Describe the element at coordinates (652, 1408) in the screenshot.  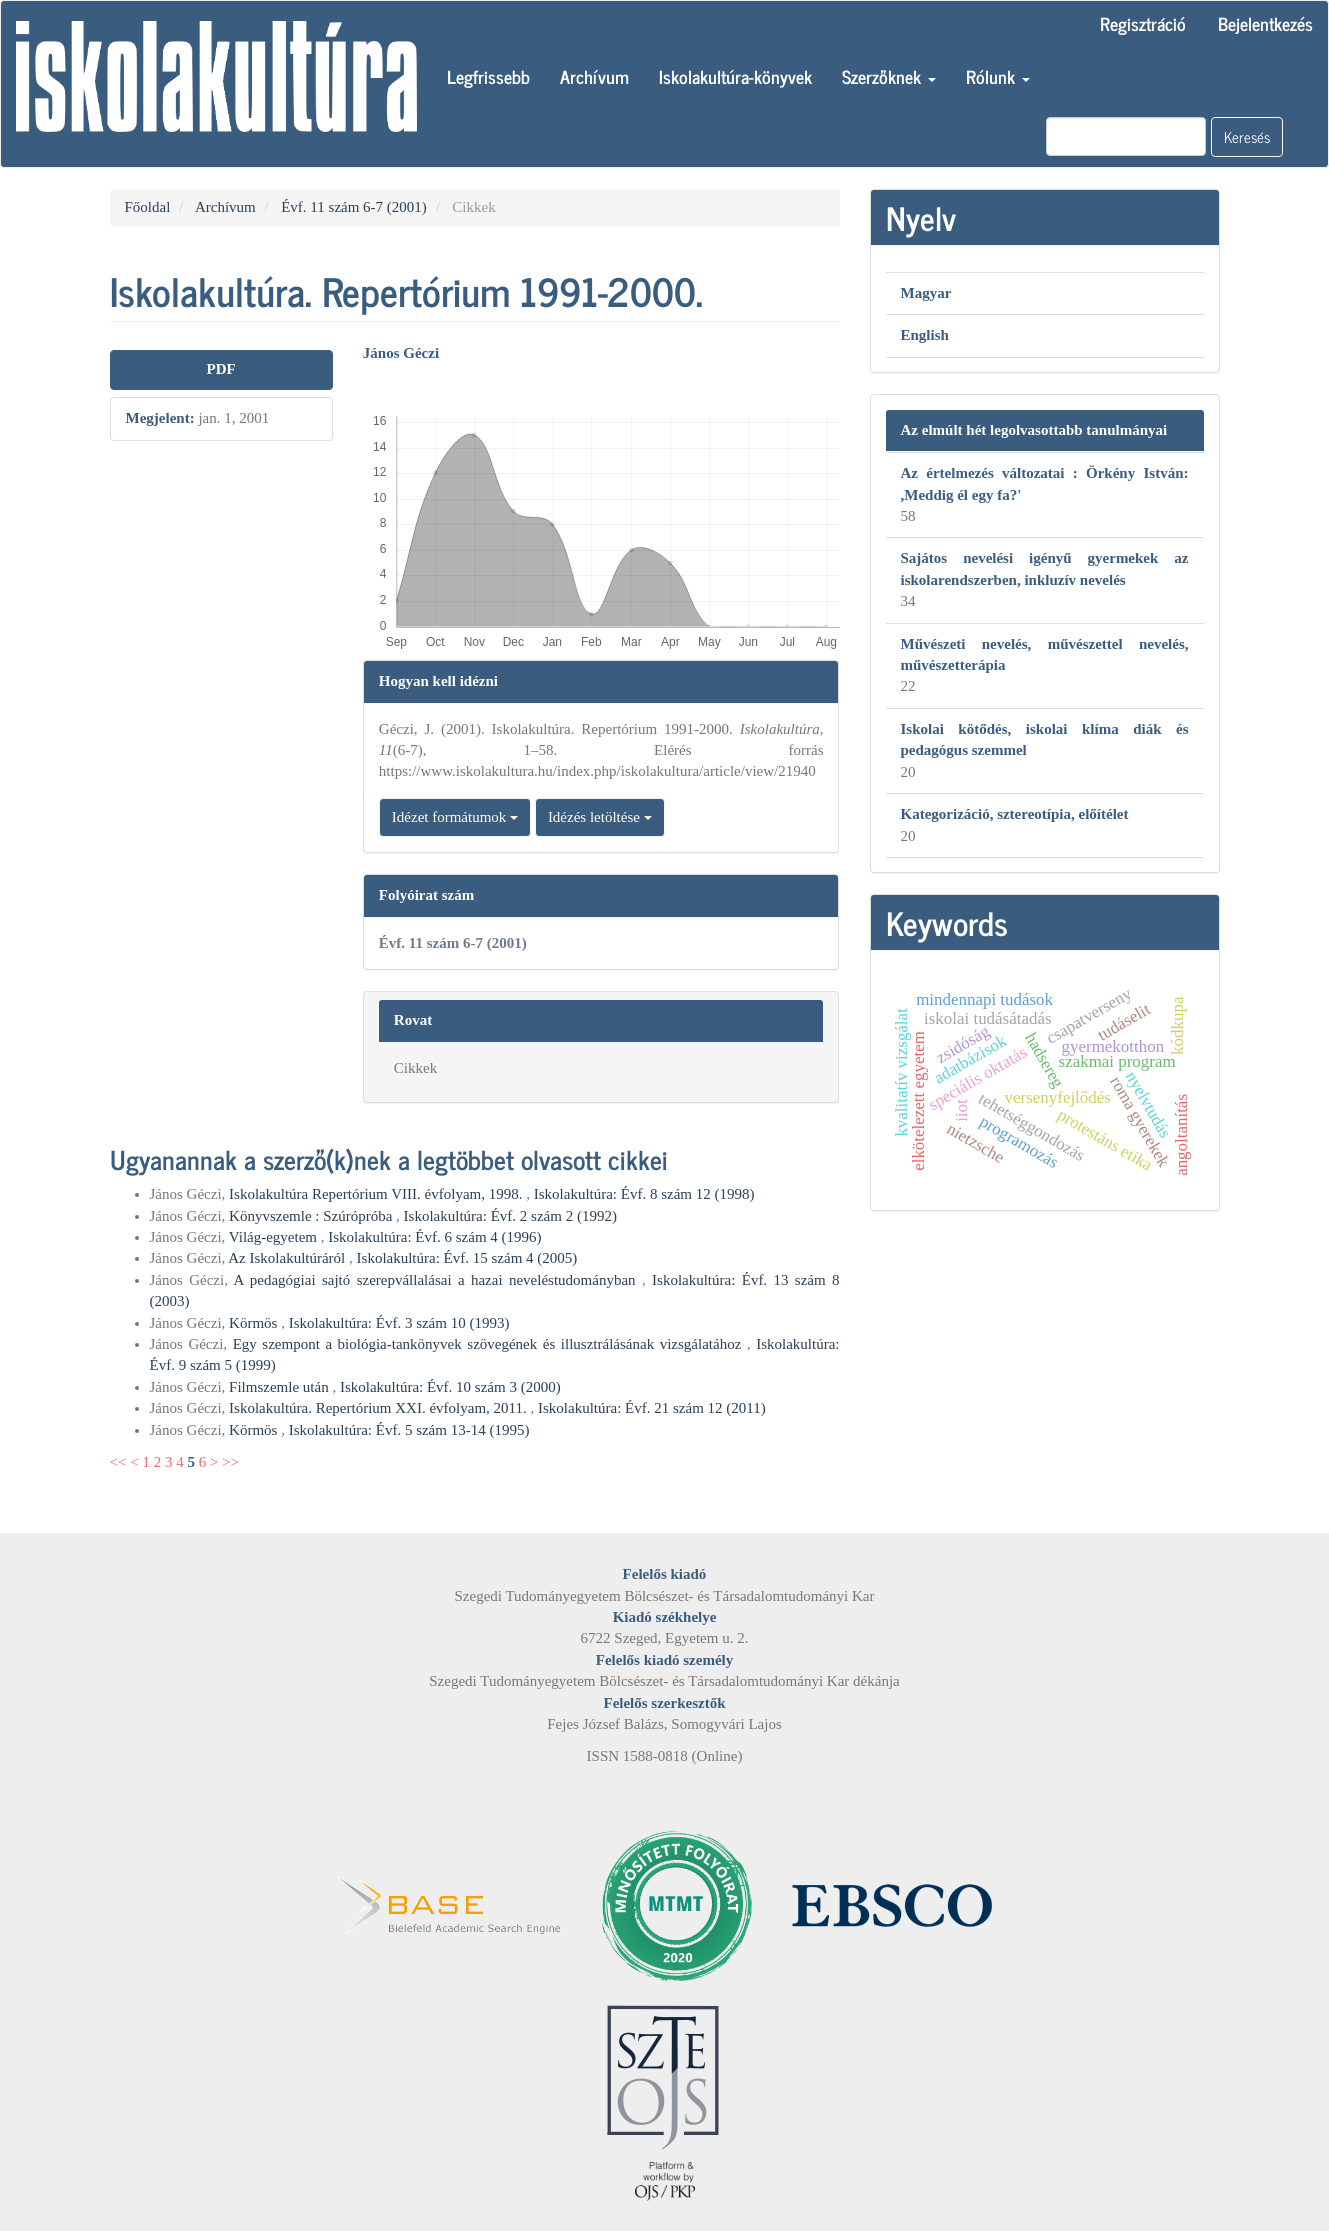
I see `Iskolakultúra: Évf. 21 szám 12 (2011)` at that location.